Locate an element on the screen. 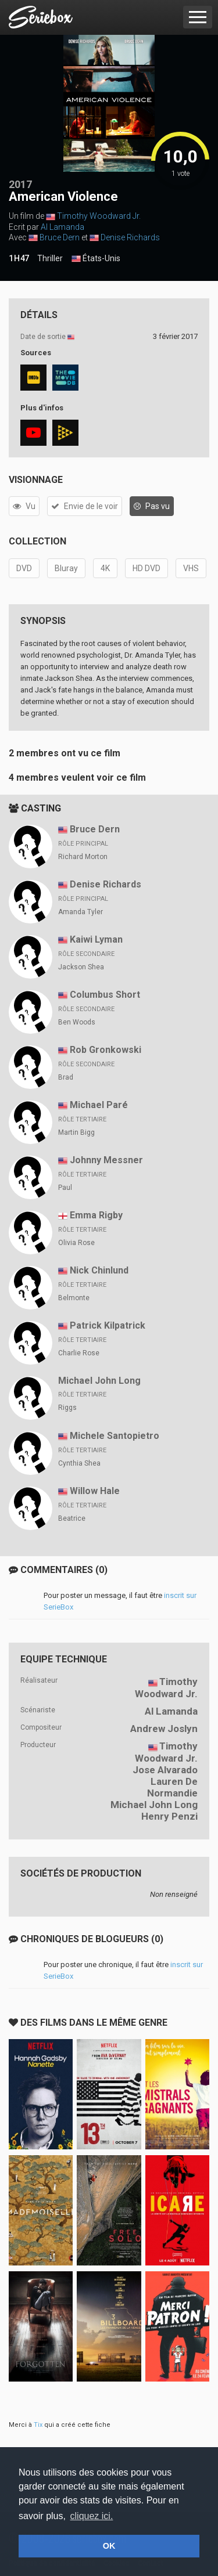 This screenshot has width=218, height=2576. cliquez ici. [button] is located at coordinates (91, 2516).